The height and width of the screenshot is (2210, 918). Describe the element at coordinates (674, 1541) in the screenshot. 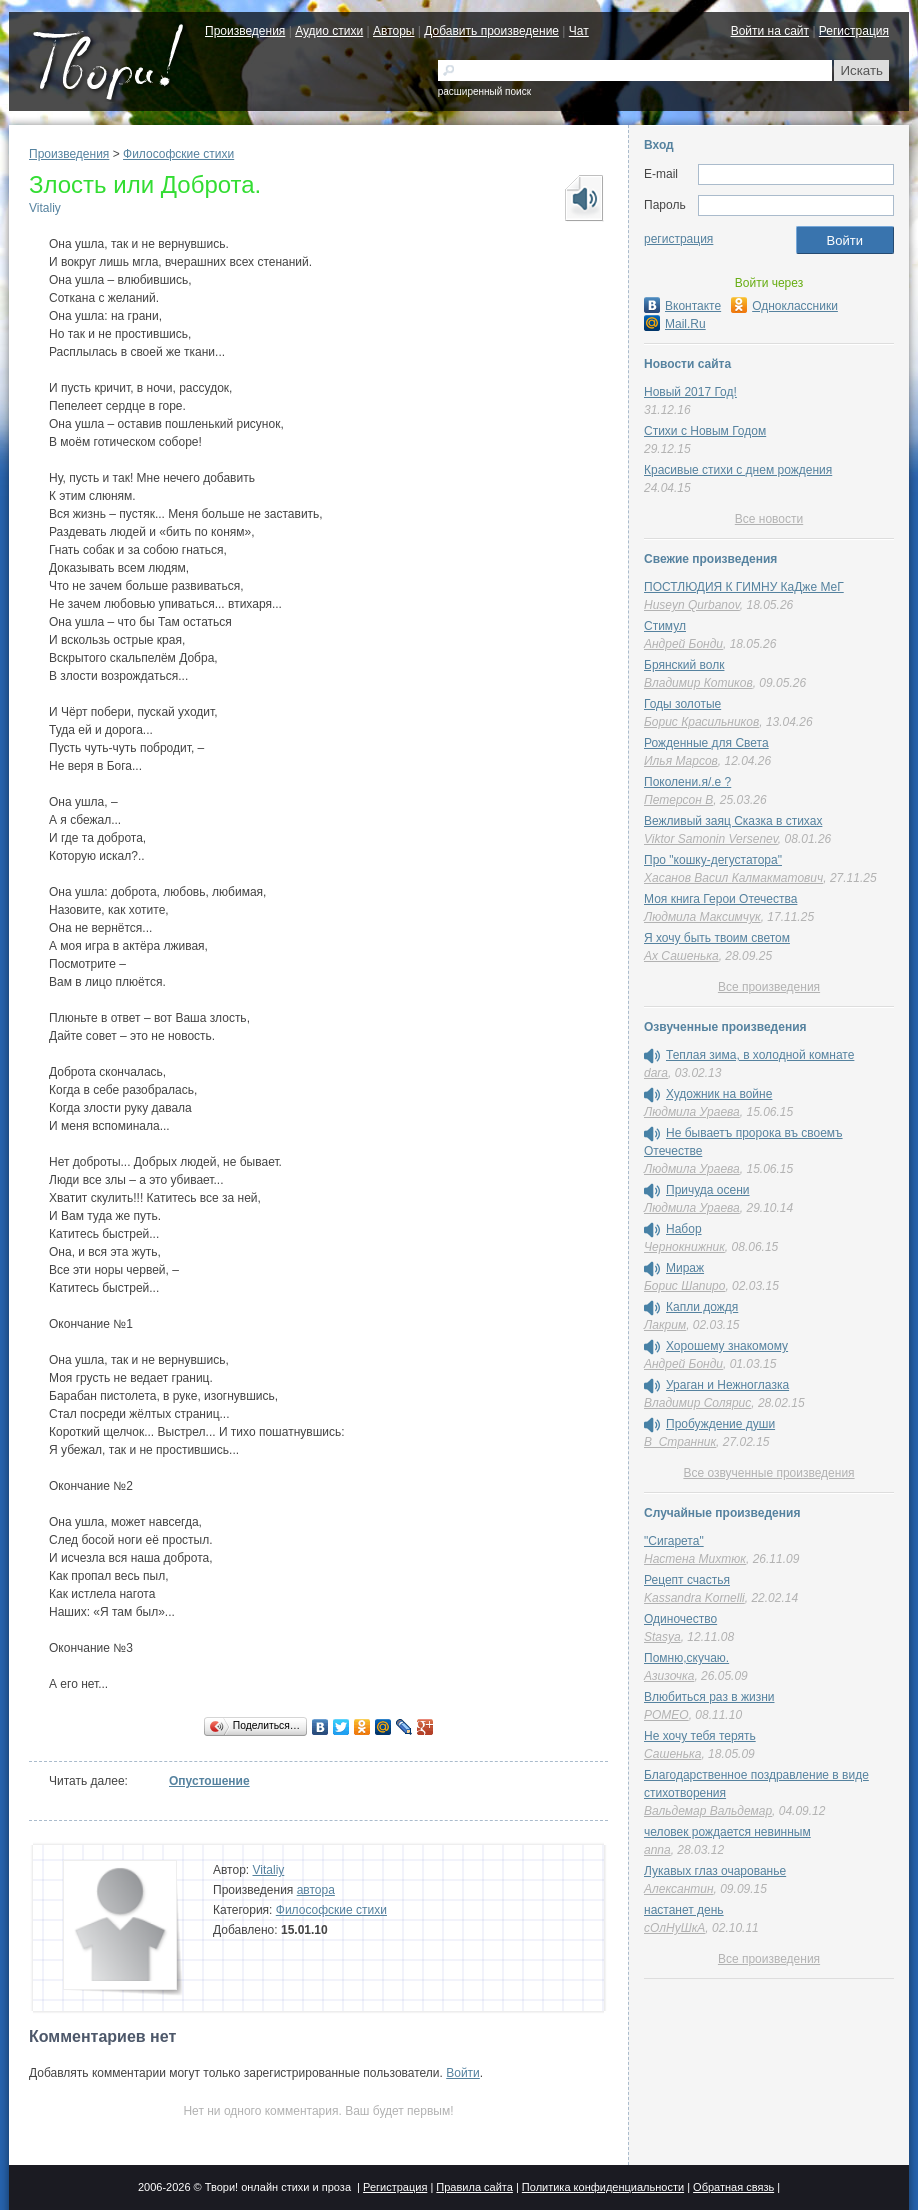

I see `"Сигарета"` at that location.